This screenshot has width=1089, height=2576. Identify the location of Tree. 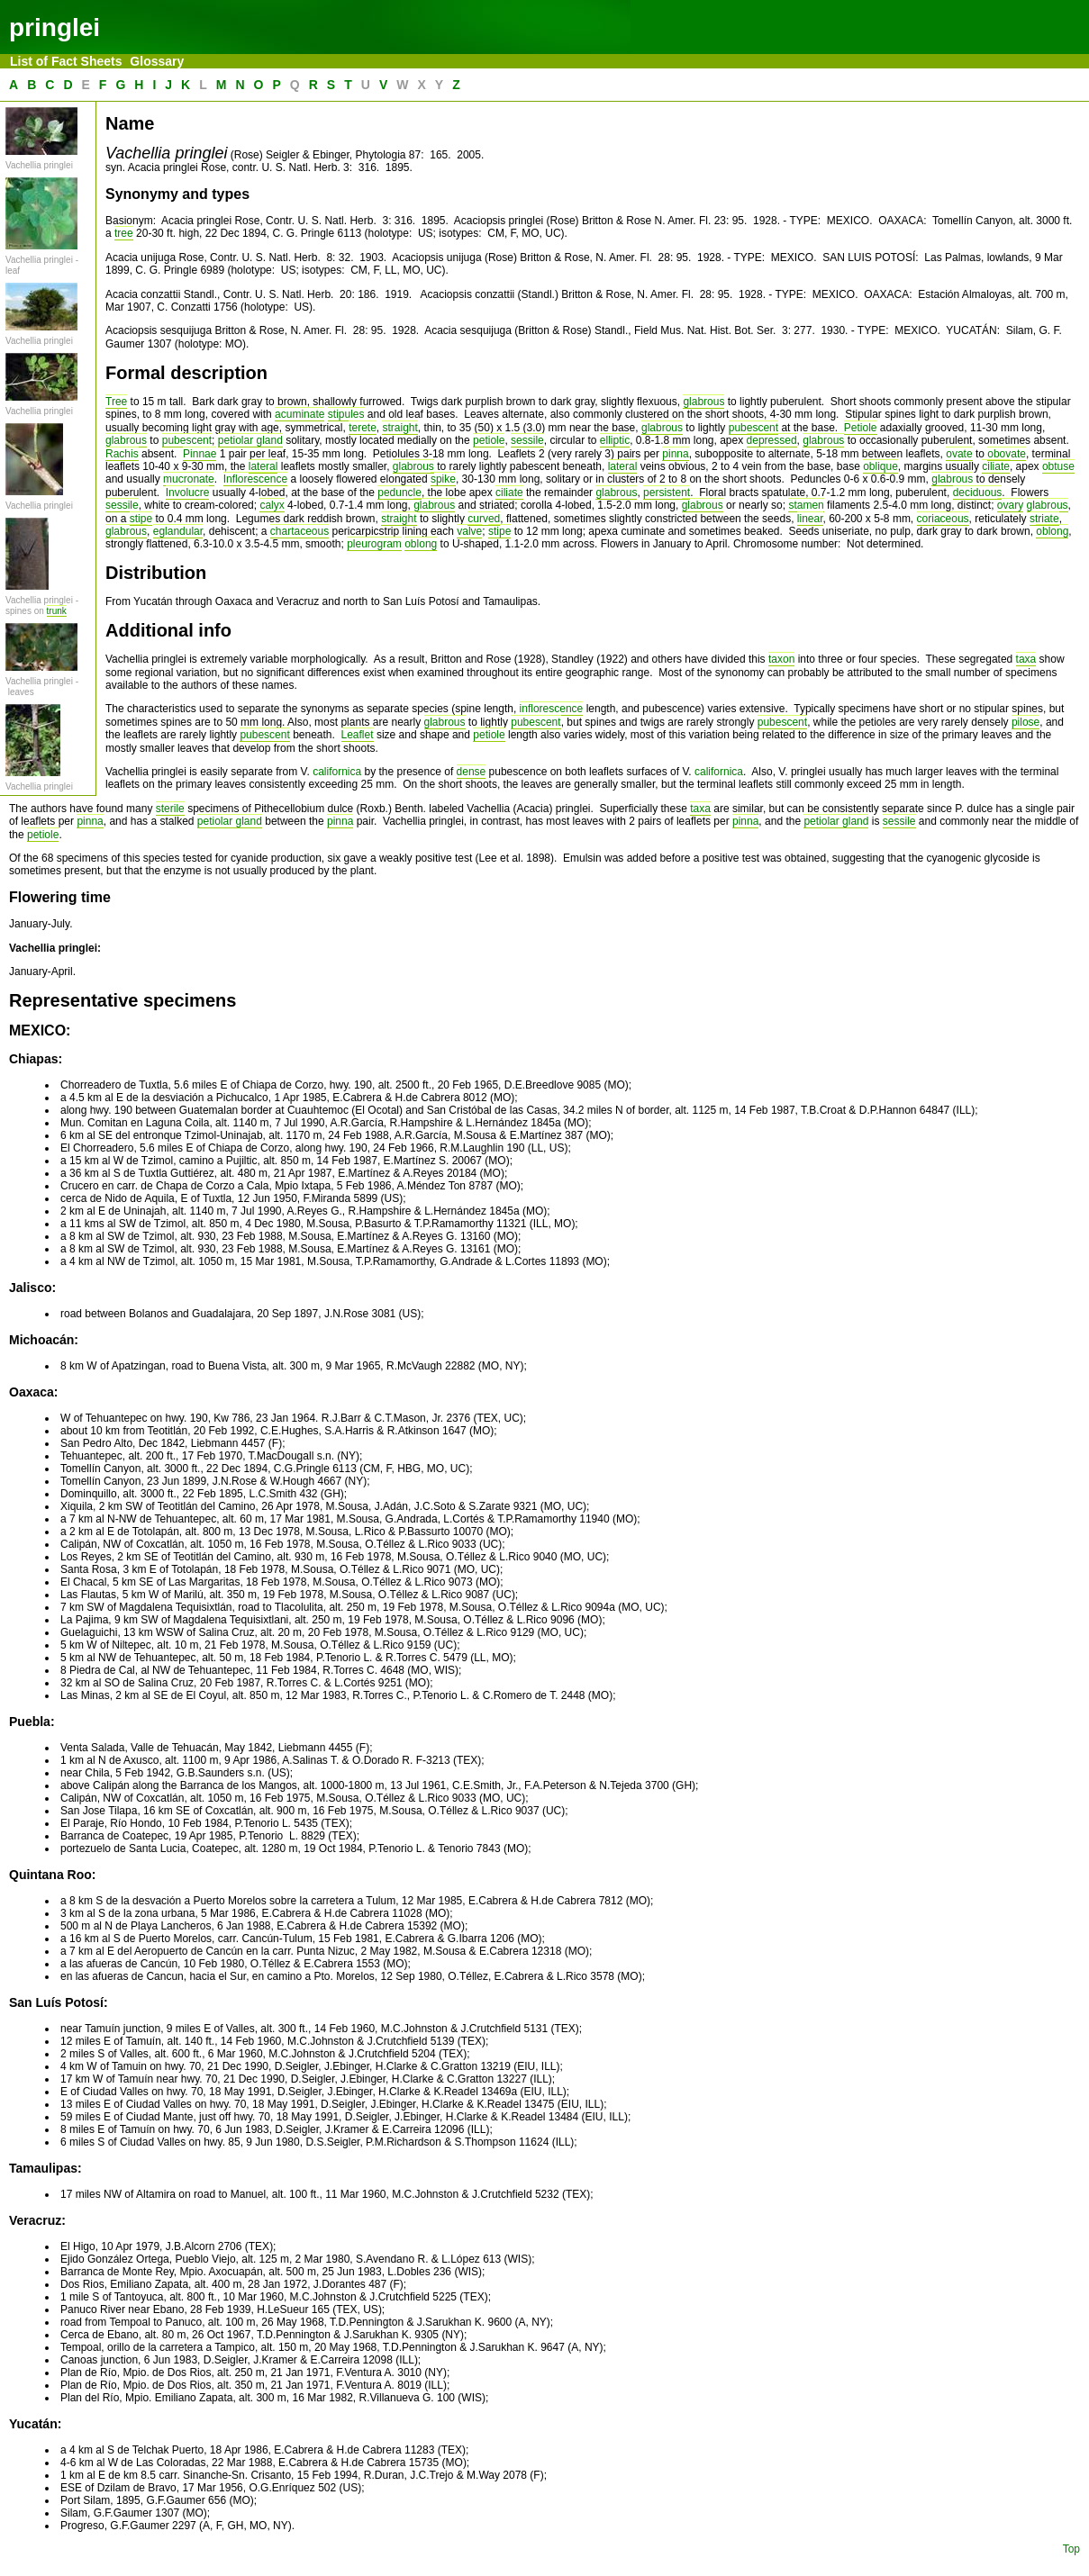
(116, 401).